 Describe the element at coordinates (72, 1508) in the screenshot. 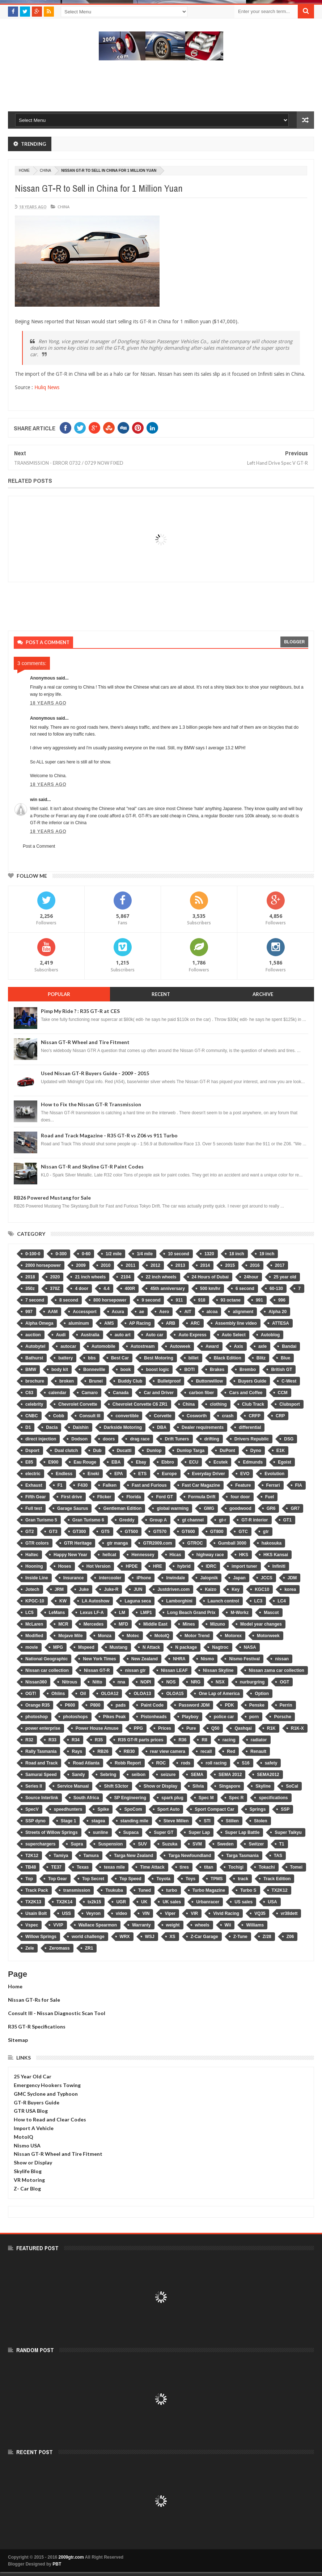

I see `Garage Saurus` at that location.